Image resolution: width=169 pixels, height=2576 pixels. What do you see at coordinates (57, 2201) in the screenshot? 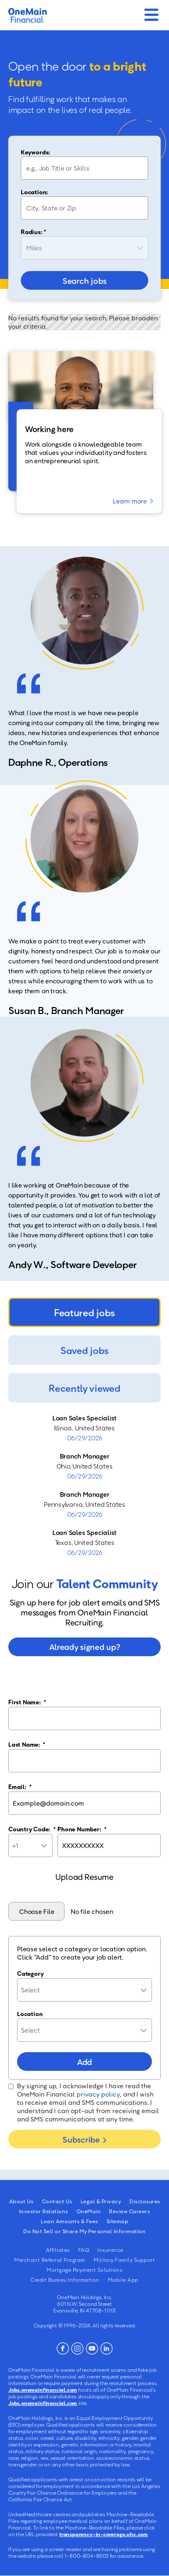
I see `Contact Us` at bounding box center [57, 2201].